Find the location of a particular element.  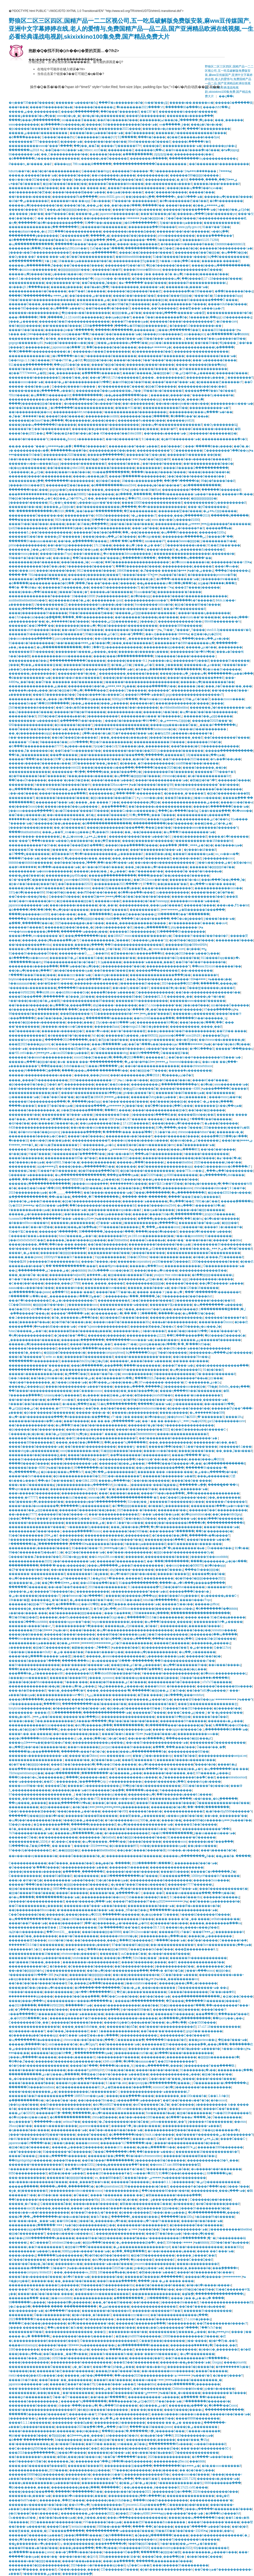

��Ʒһ����������������Ƶ is located at coordinates (134, 944).